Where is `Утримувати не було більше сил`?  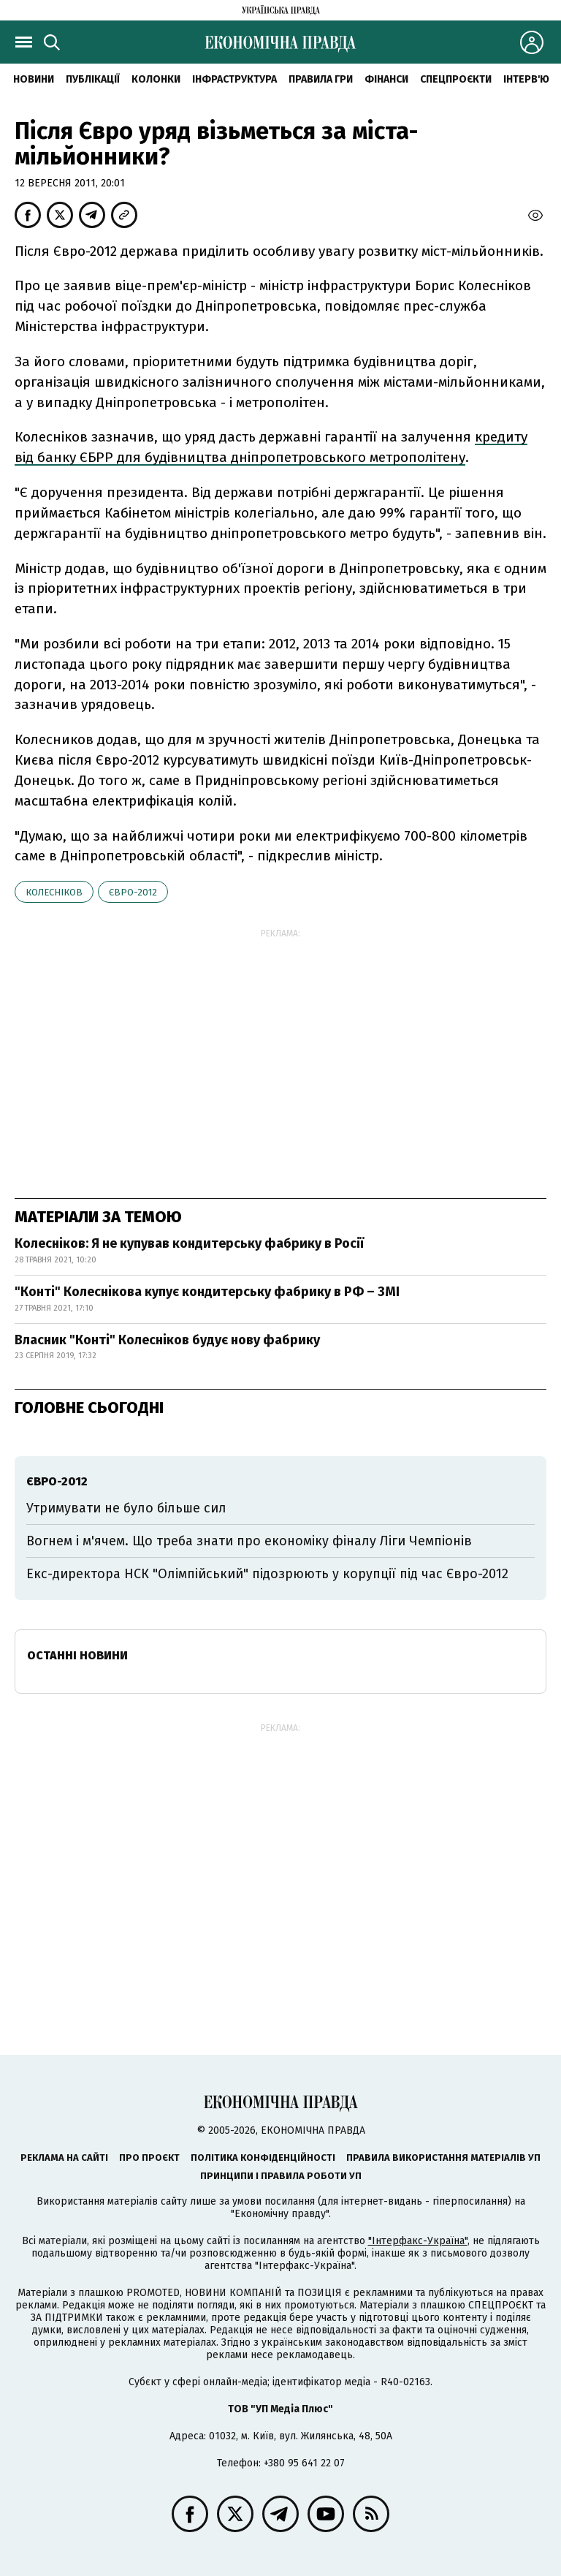
Утримувати не було більше сил is located at coordinates (126, 1508).